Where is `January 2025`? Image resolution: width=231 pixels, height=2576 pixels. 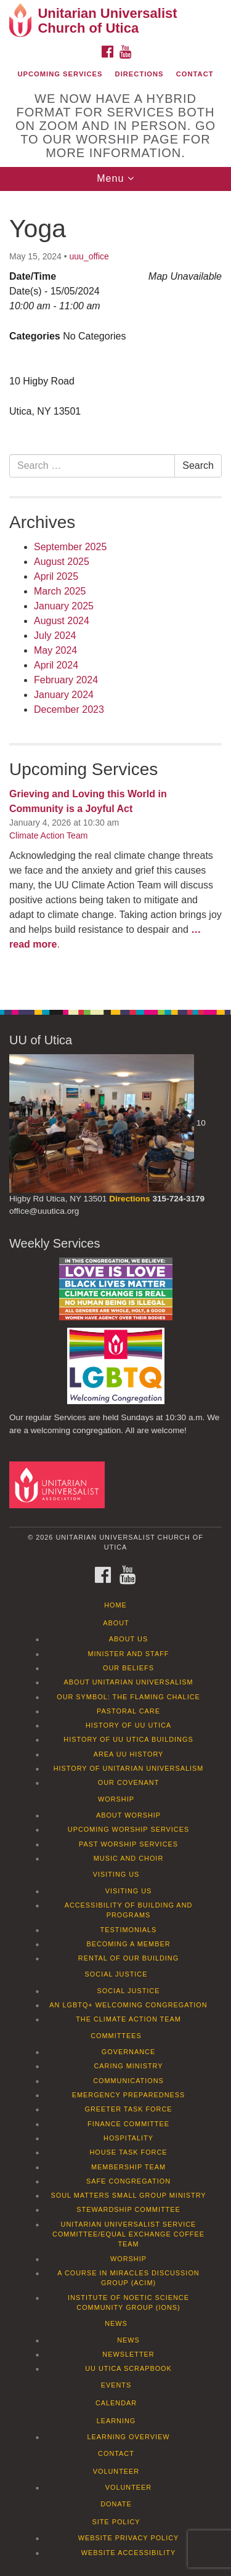
January 2025 is located at coordinates (64, 606).